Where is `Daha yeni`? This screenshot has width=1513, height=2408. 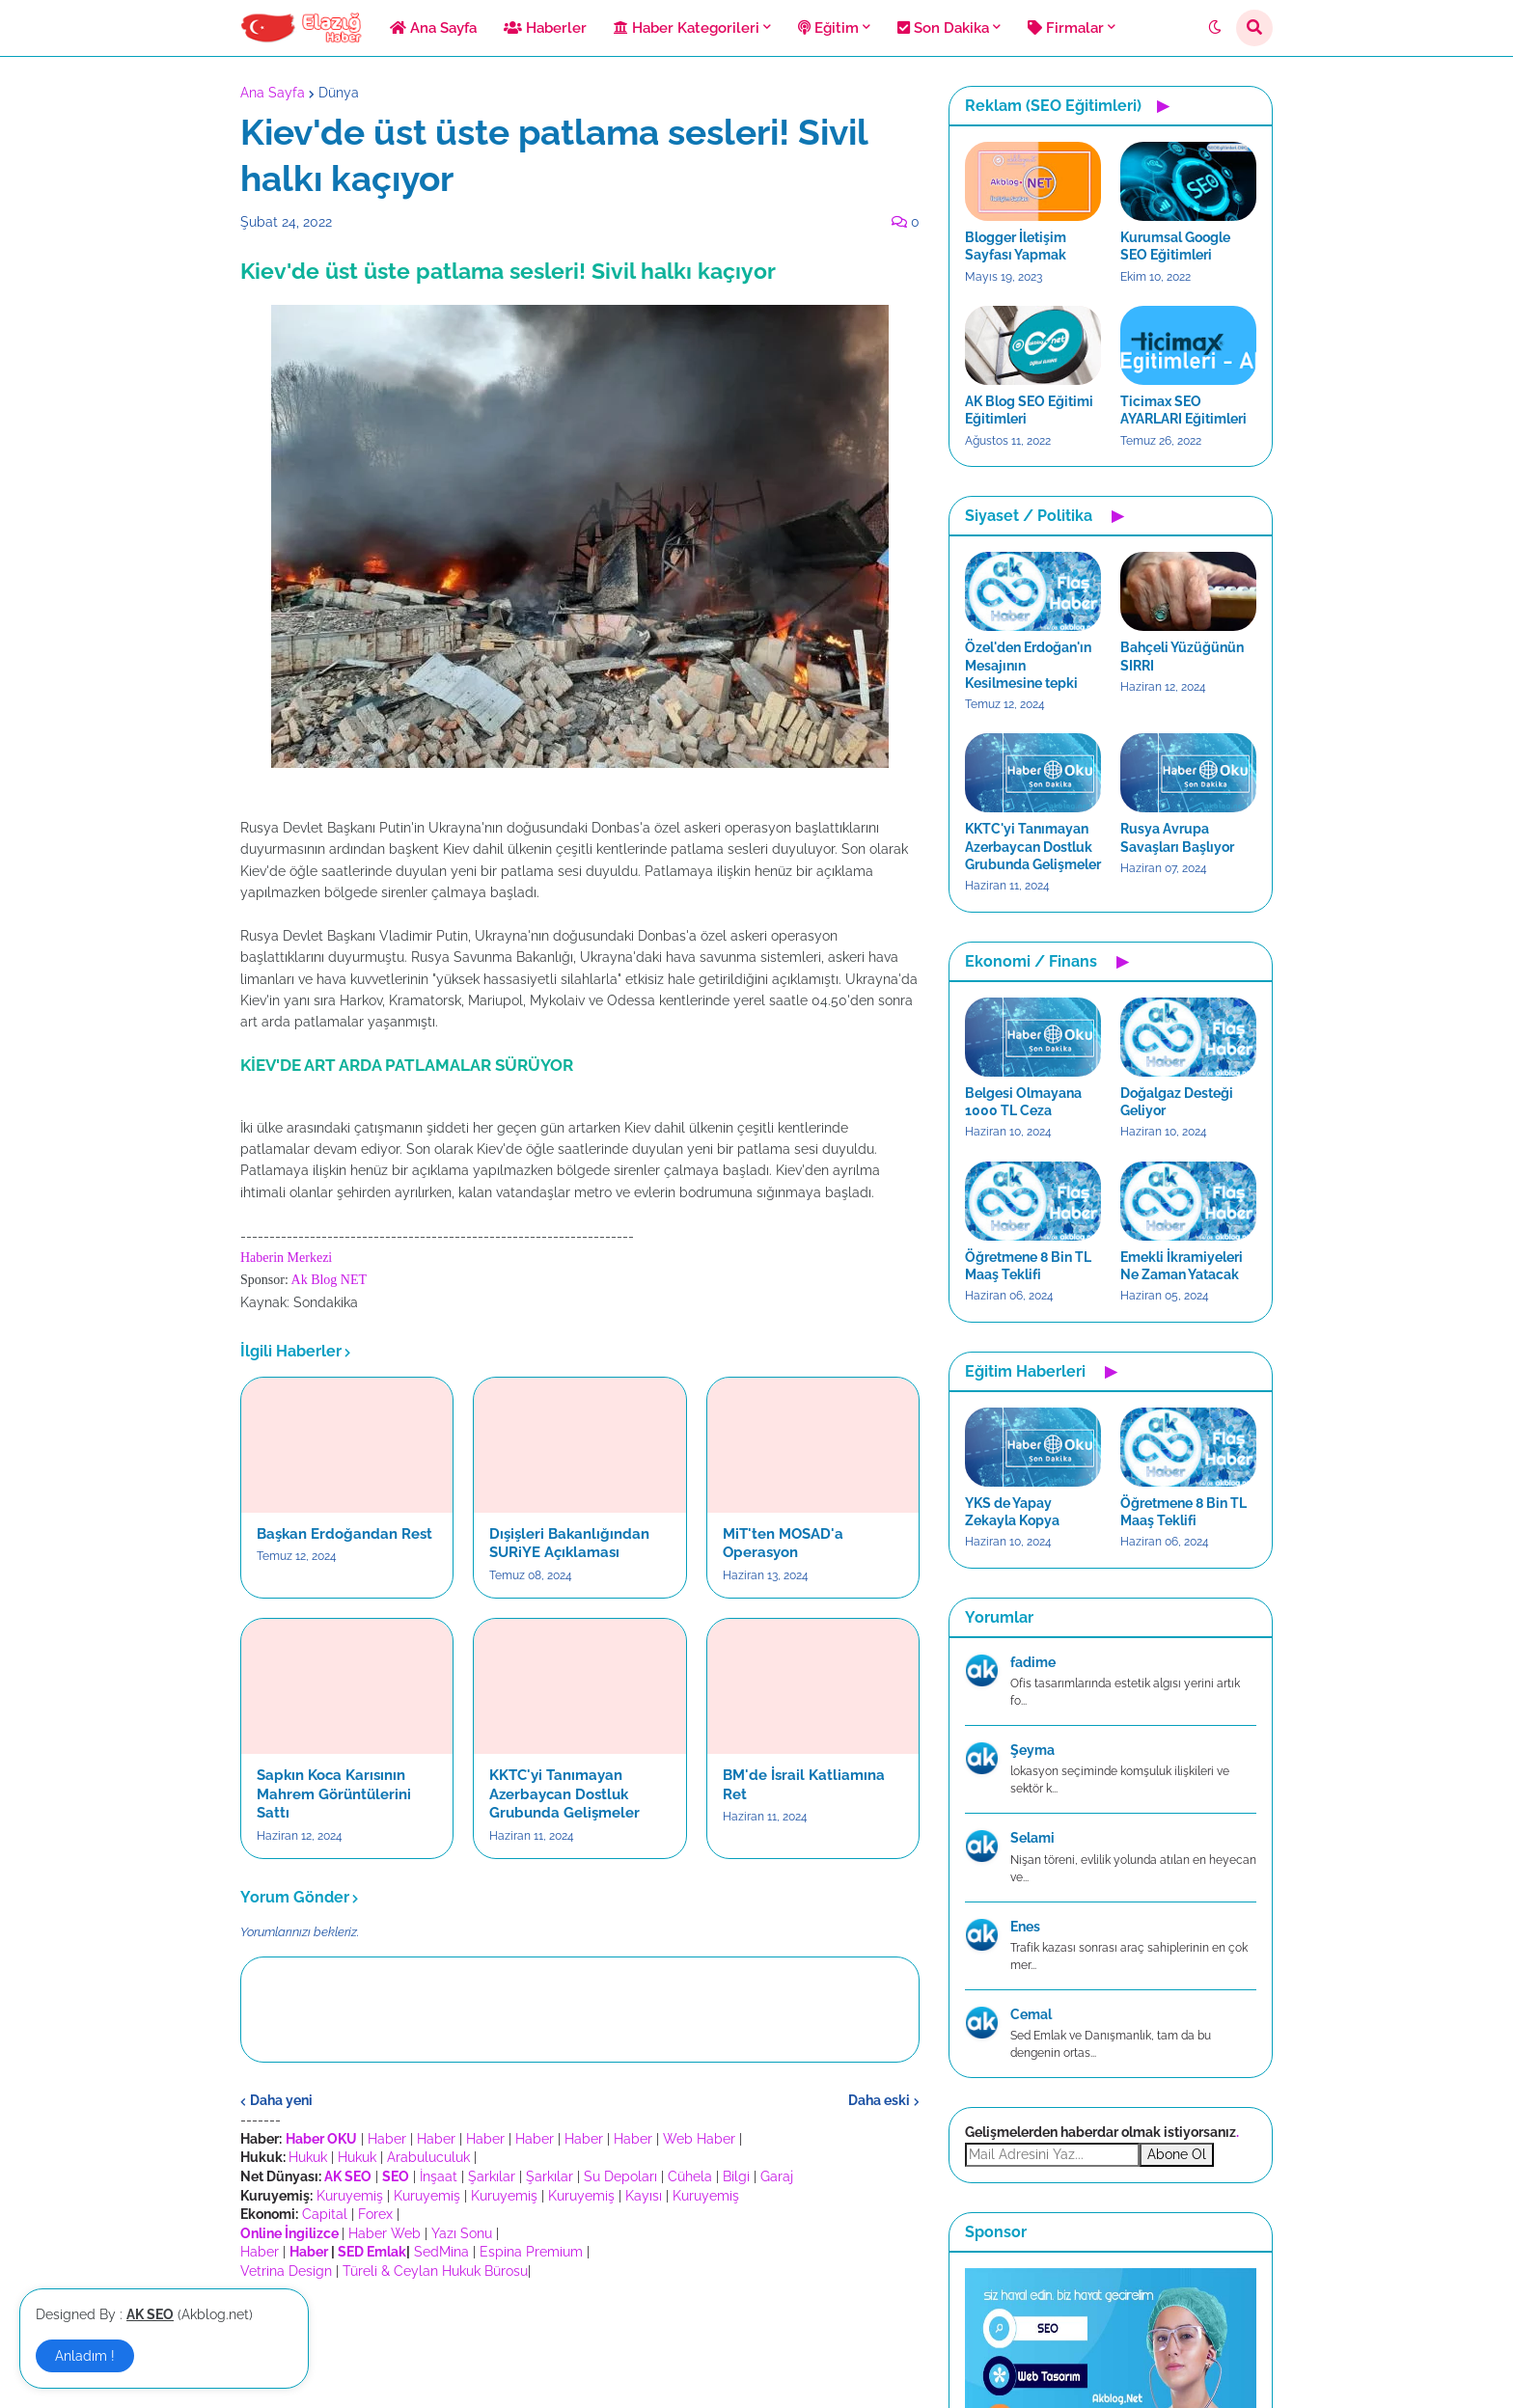
Daha yeni is located at coordinates (281, 2100).